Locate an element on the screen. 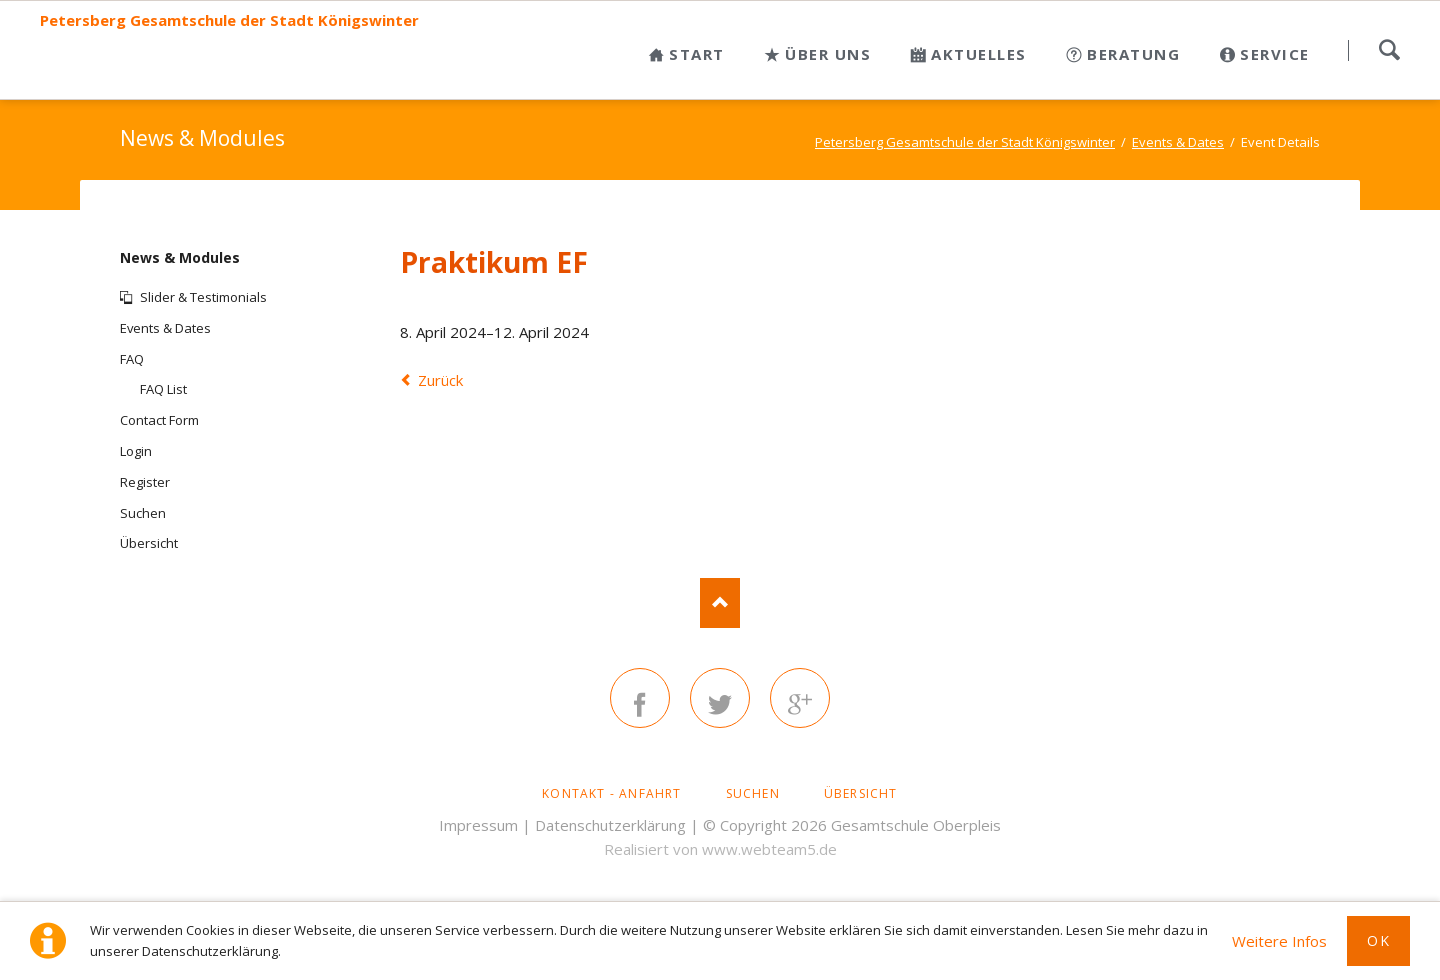  FAQ is located at coordinates (132, 359).